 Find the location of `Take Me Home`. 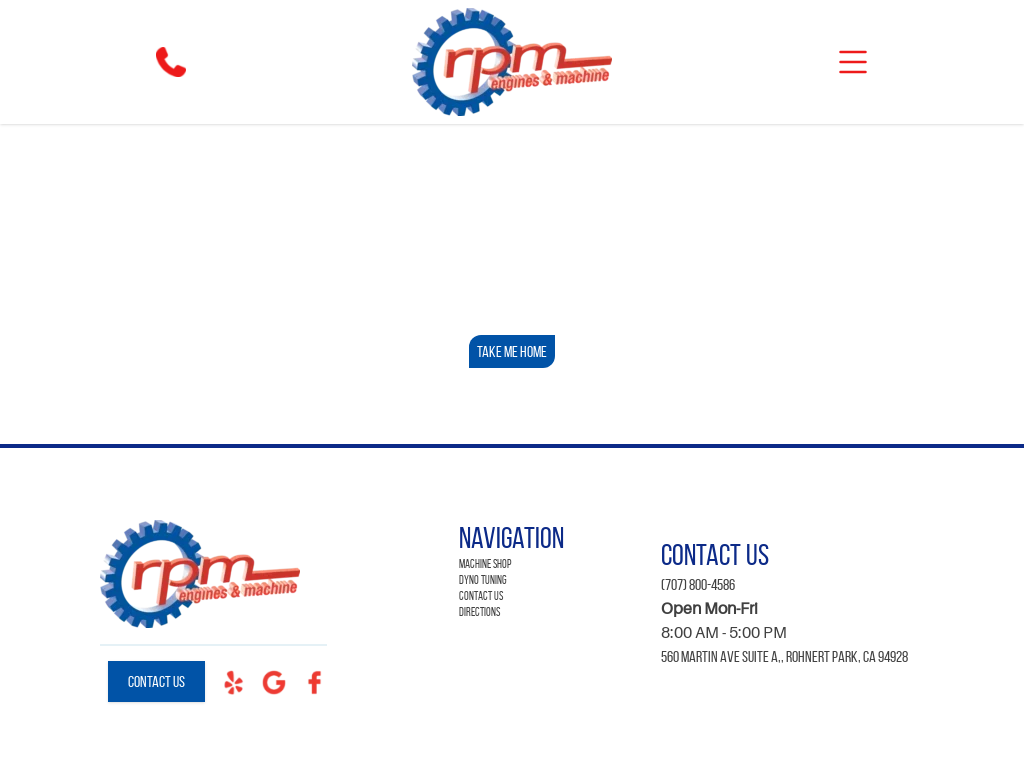

Take Me Home is located at coordinates (512, 351).